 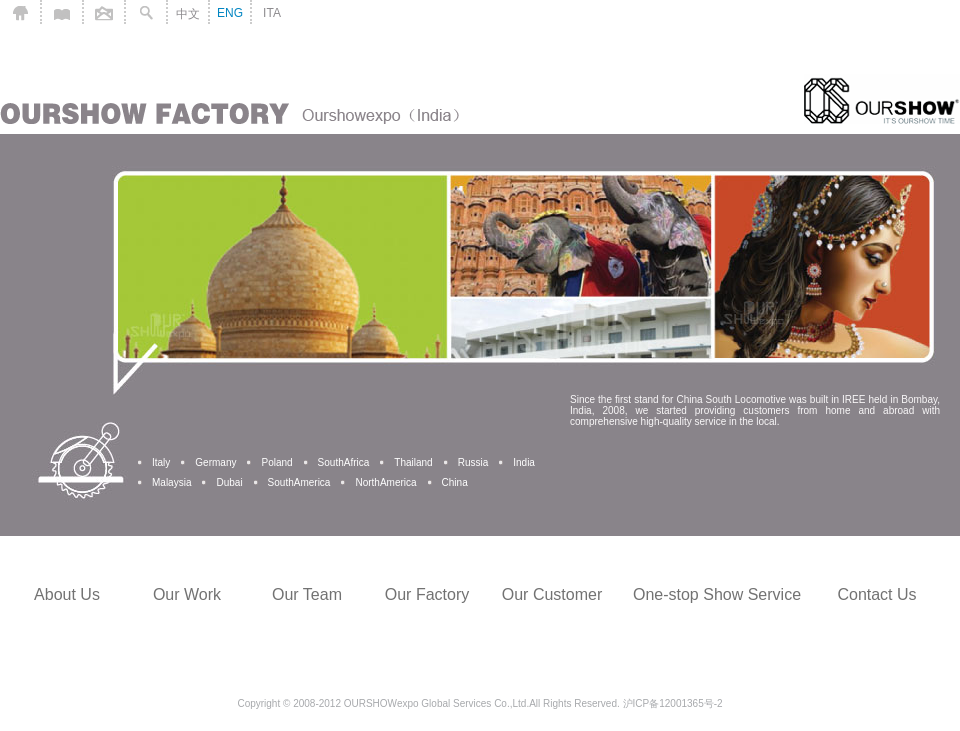 What do you see at coordinates (299, 482) in the screenshot?
I see `SouthAmerica` at bounding box center [299, 482].